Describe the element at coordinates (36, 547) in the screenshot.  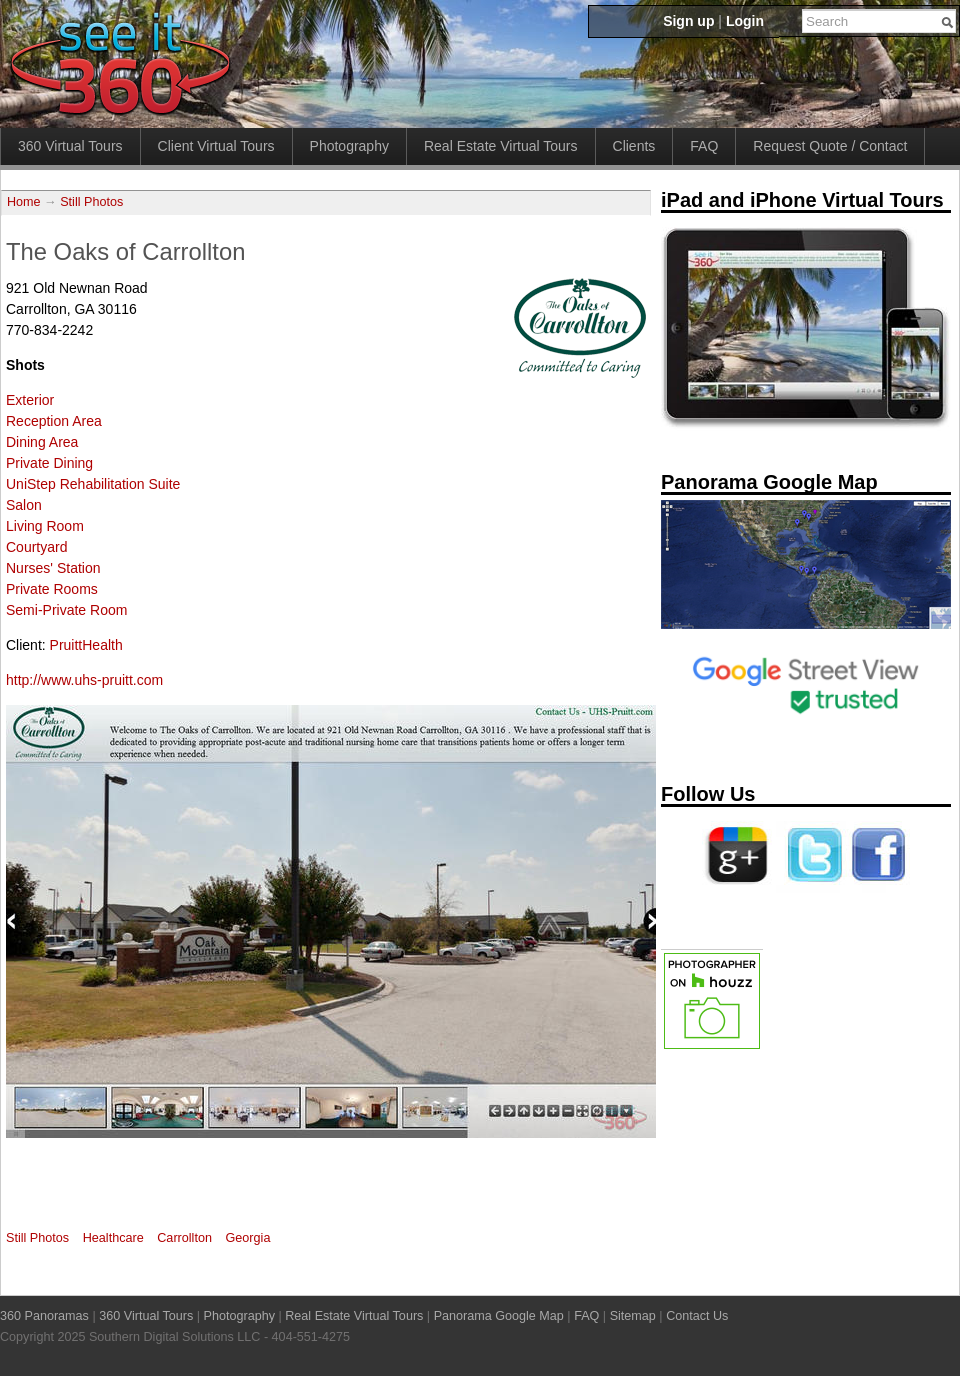
I see `Courtyard` at that location.